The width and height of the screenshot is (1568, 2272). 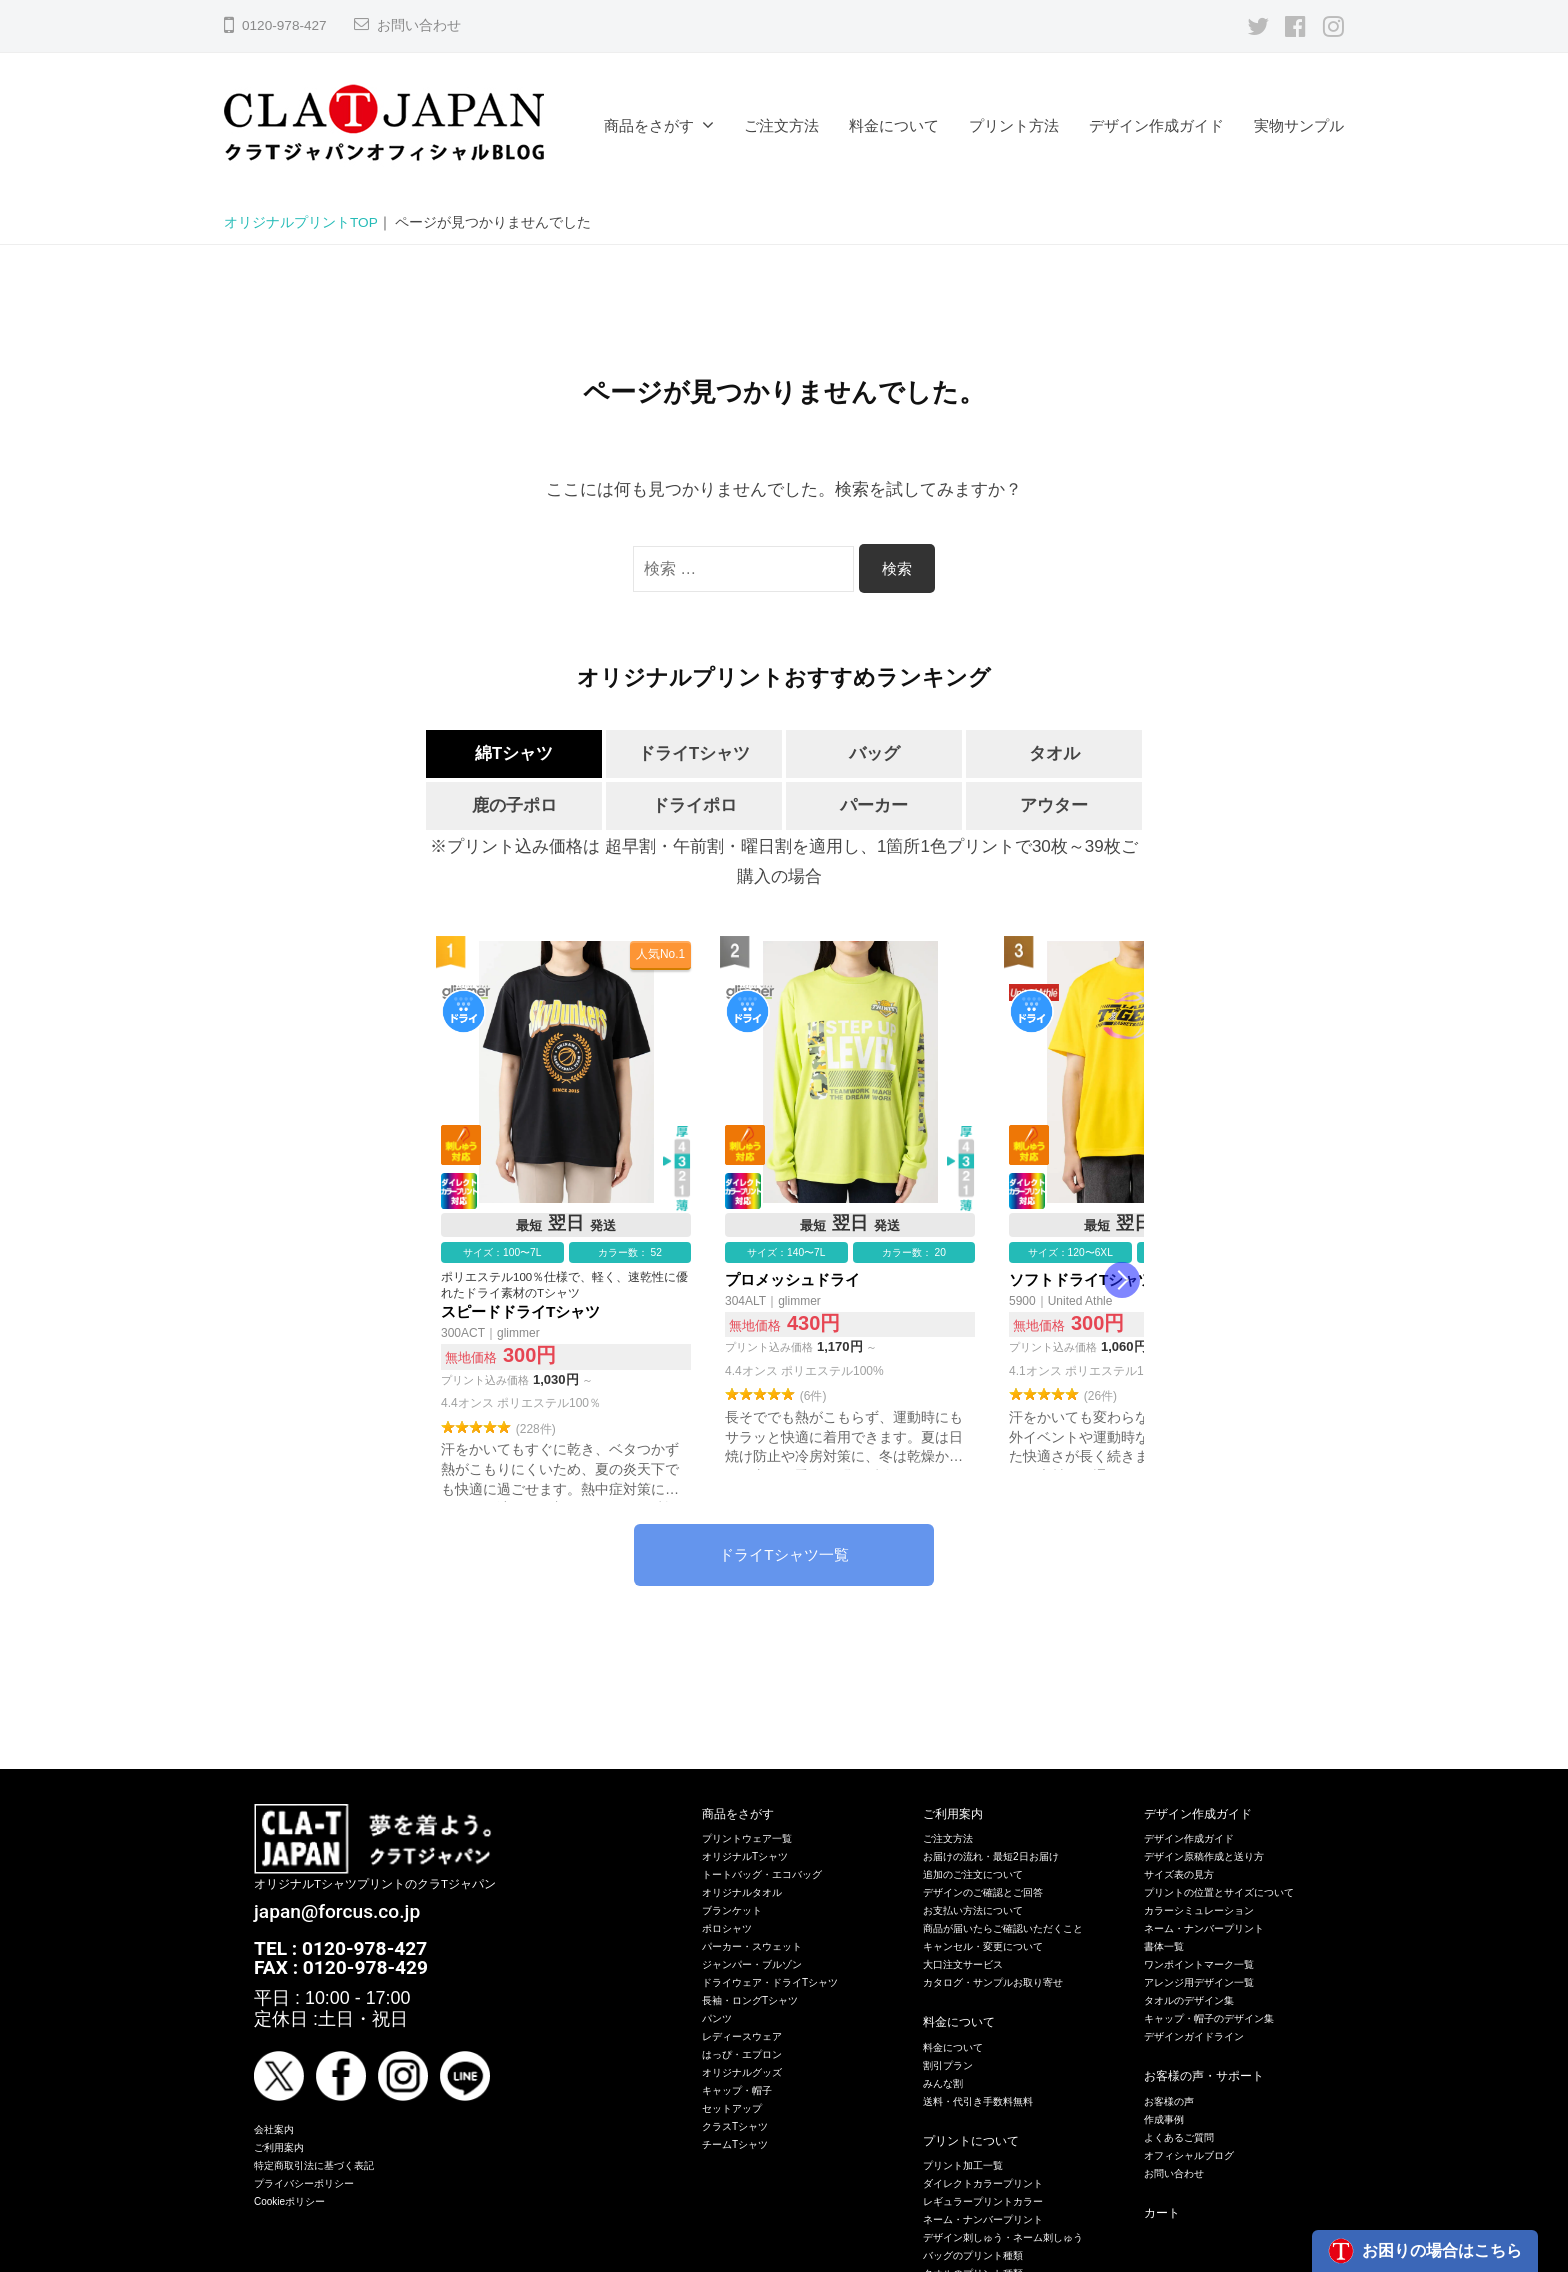 I want to click on はっぴ・エプロン, so click(x=742, y=2054).